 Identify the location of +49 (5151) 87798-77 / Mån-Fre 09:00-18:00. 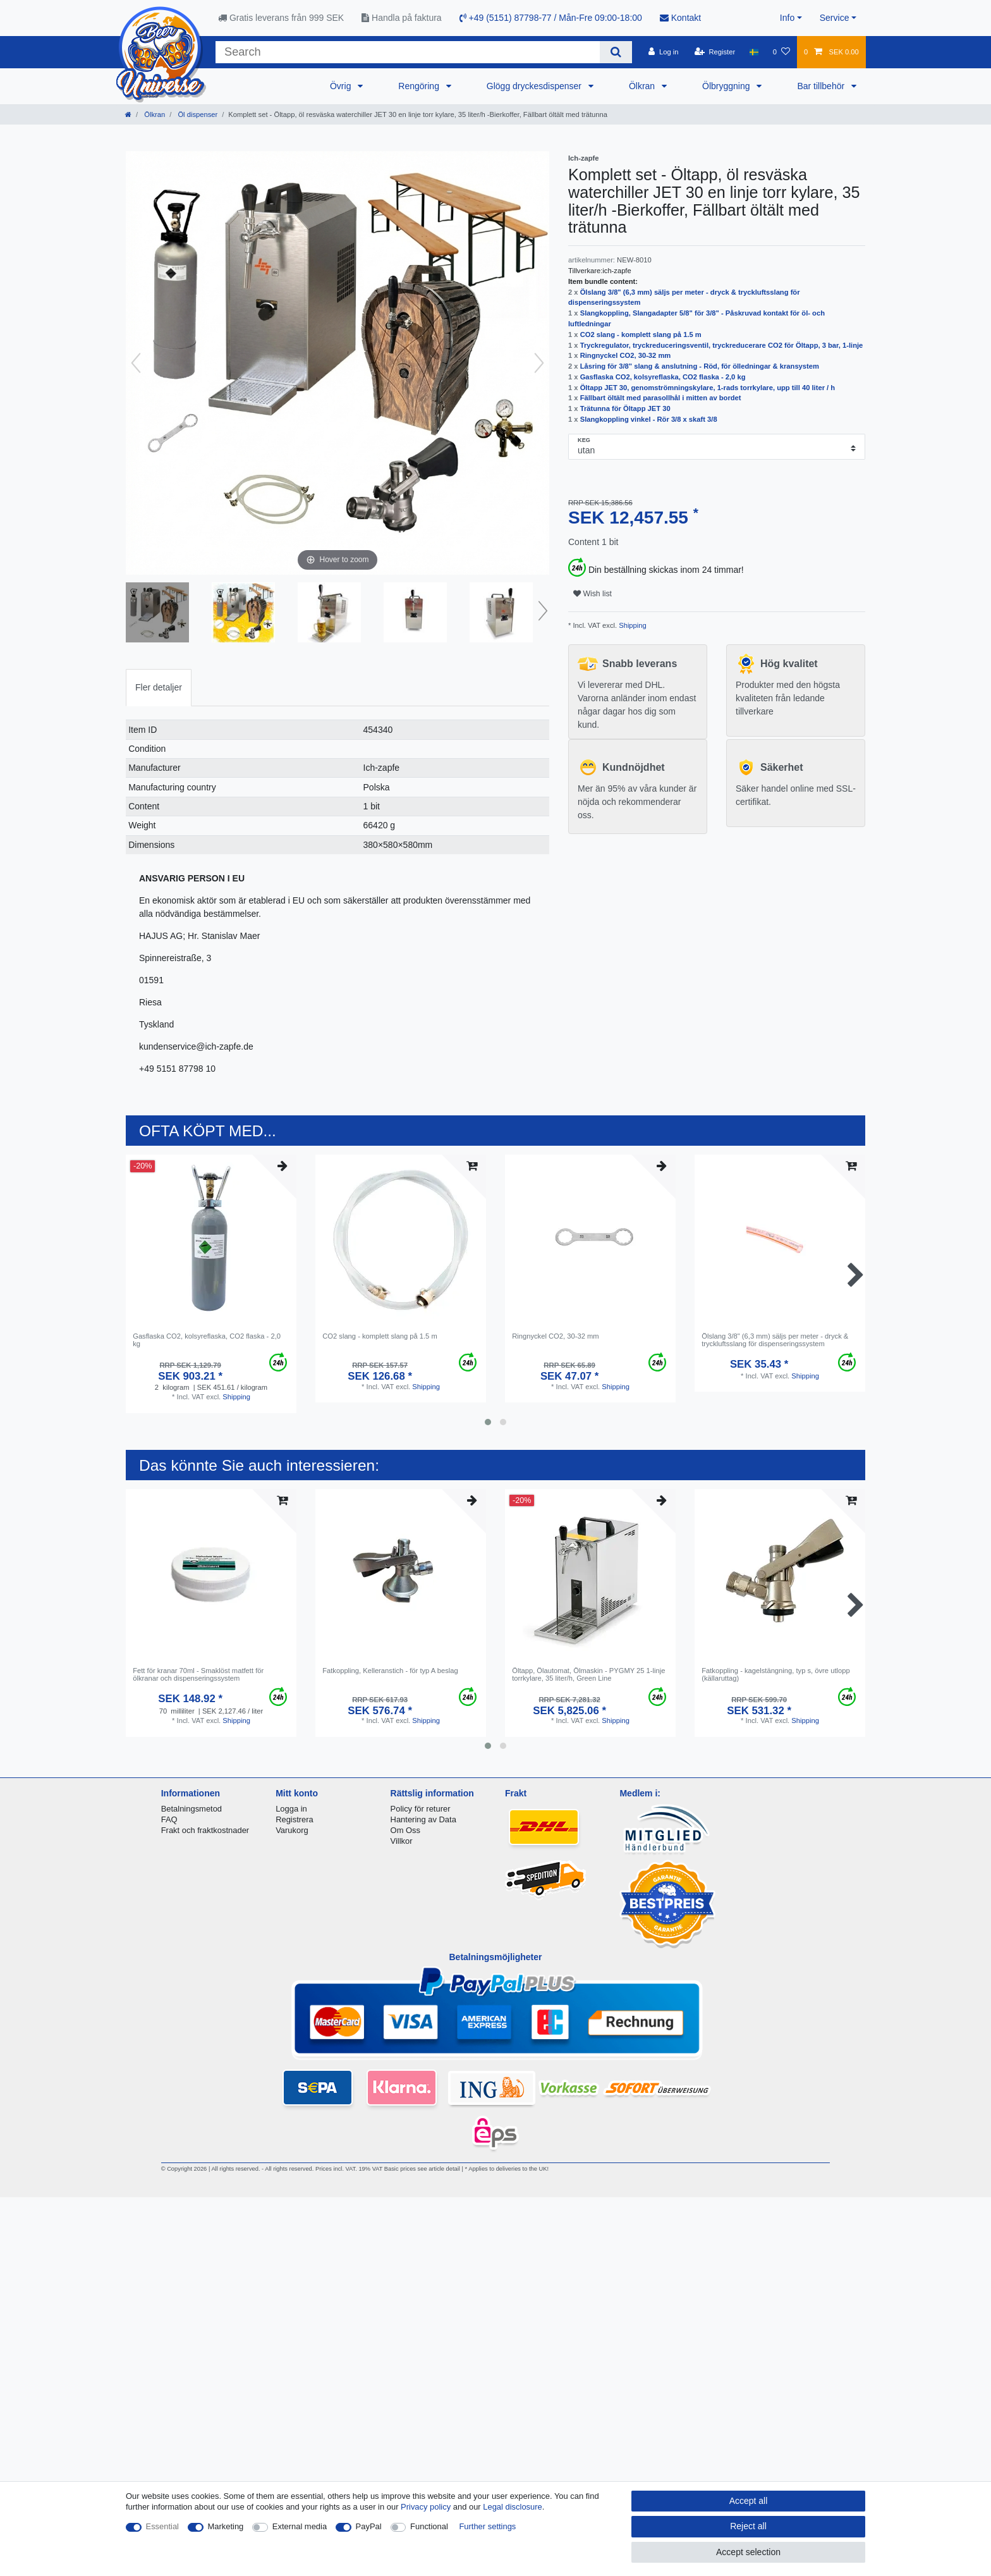
(550, 18).